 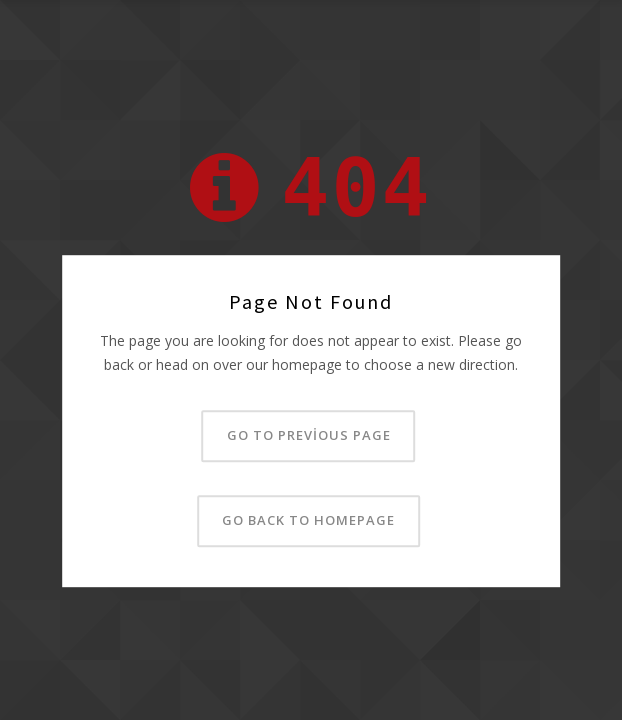 What do you see at coordinates (309, 435) in the screenshot?
I see `Go to previous page` at bounding box center [309, 435].